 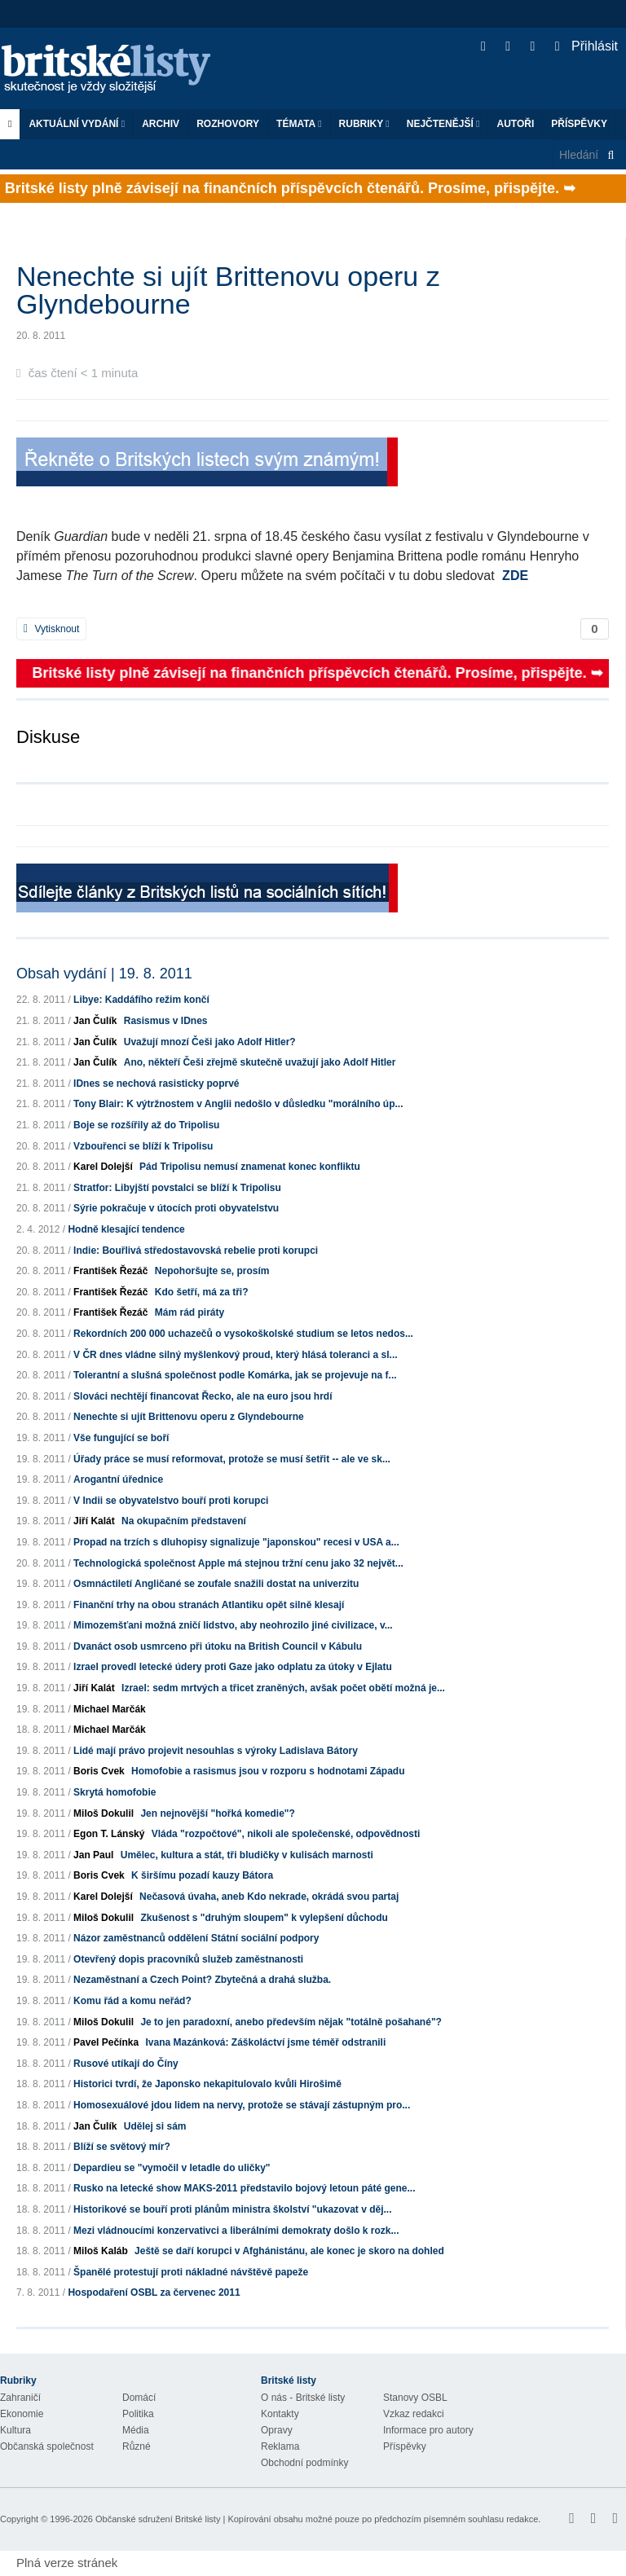 What do you see at coordinates (244, 2188) in the screenshot?
I see `Rusko na letecké show MAKS-2011 představilo bojový letoun páté gene...` at bounding box center [244, 2188].